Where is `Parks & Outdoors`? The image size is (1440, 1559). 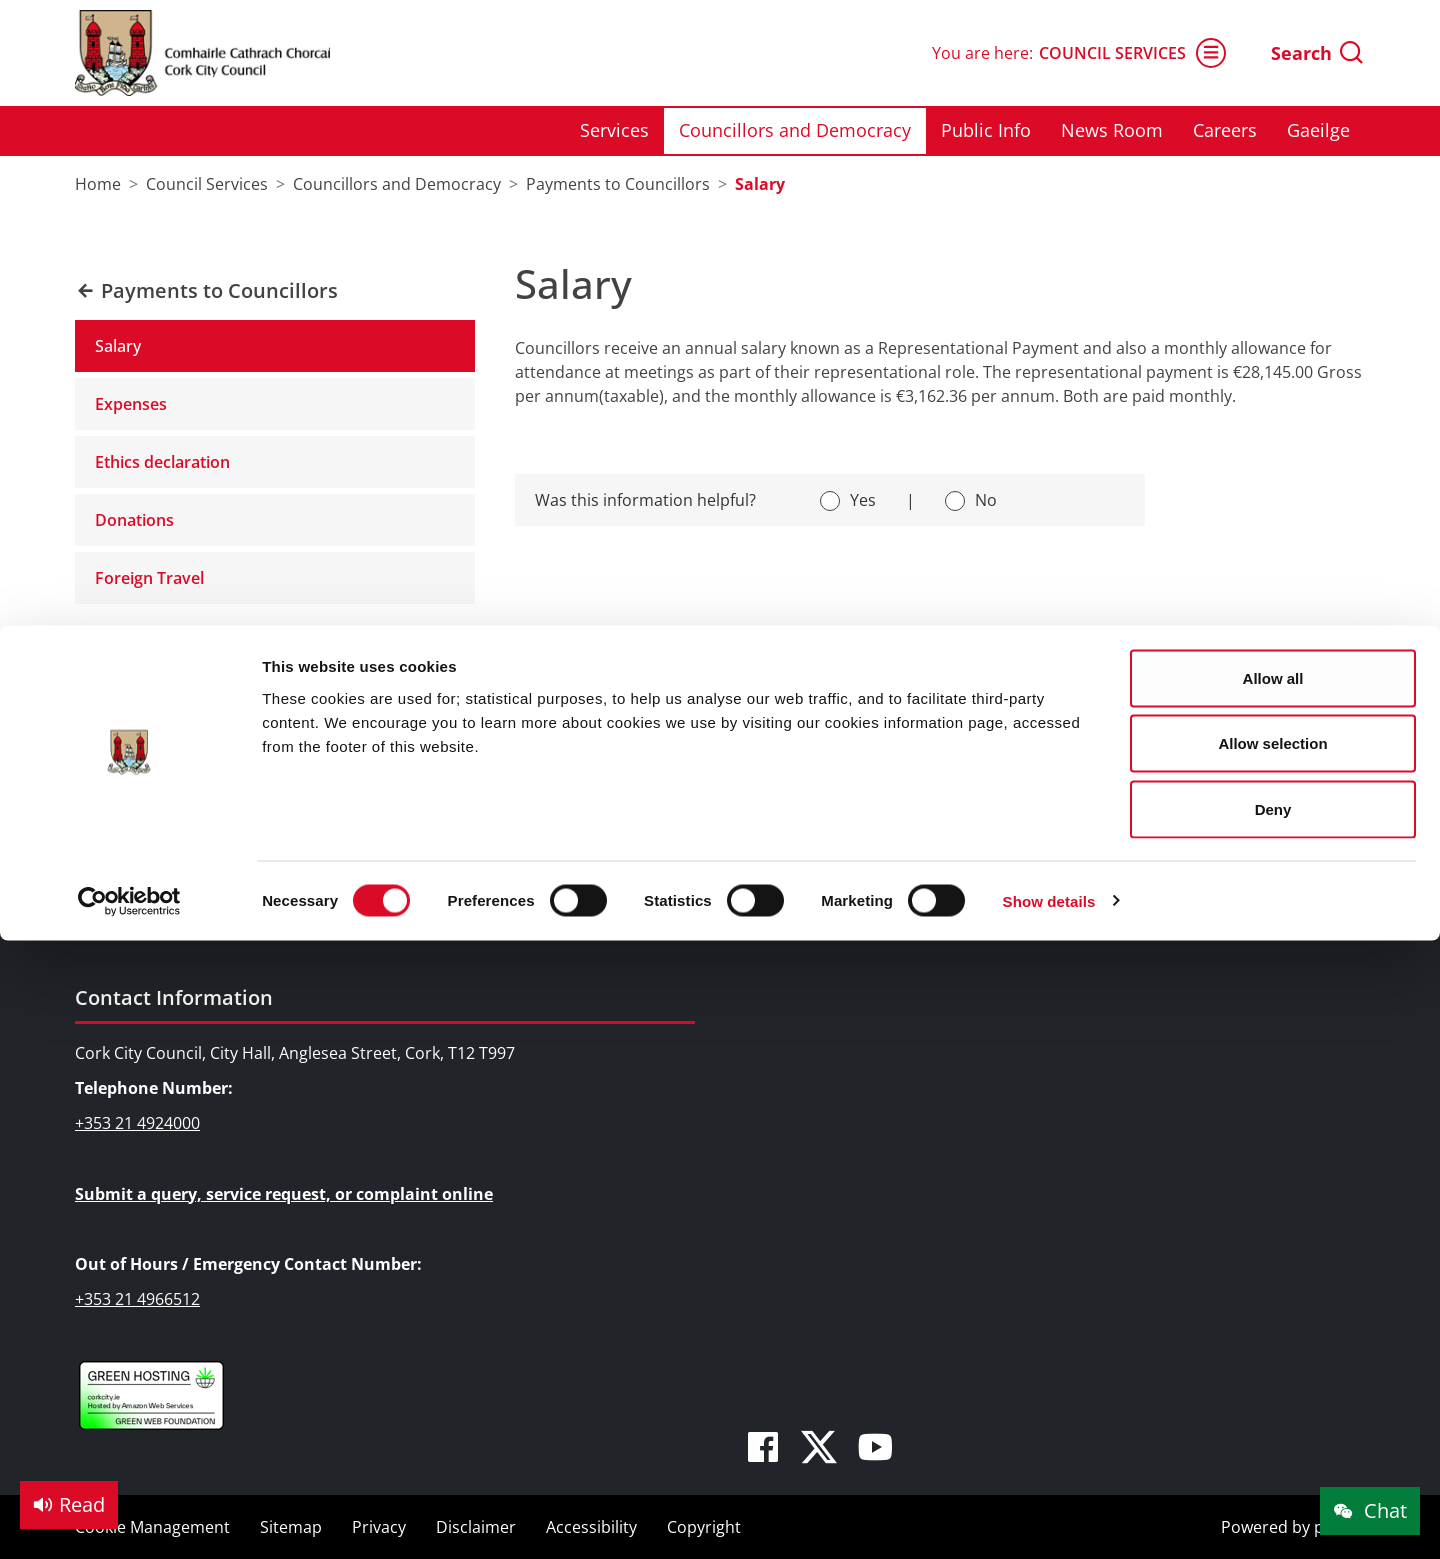
Parks & Outdoors is located at coordinates (501, 810).